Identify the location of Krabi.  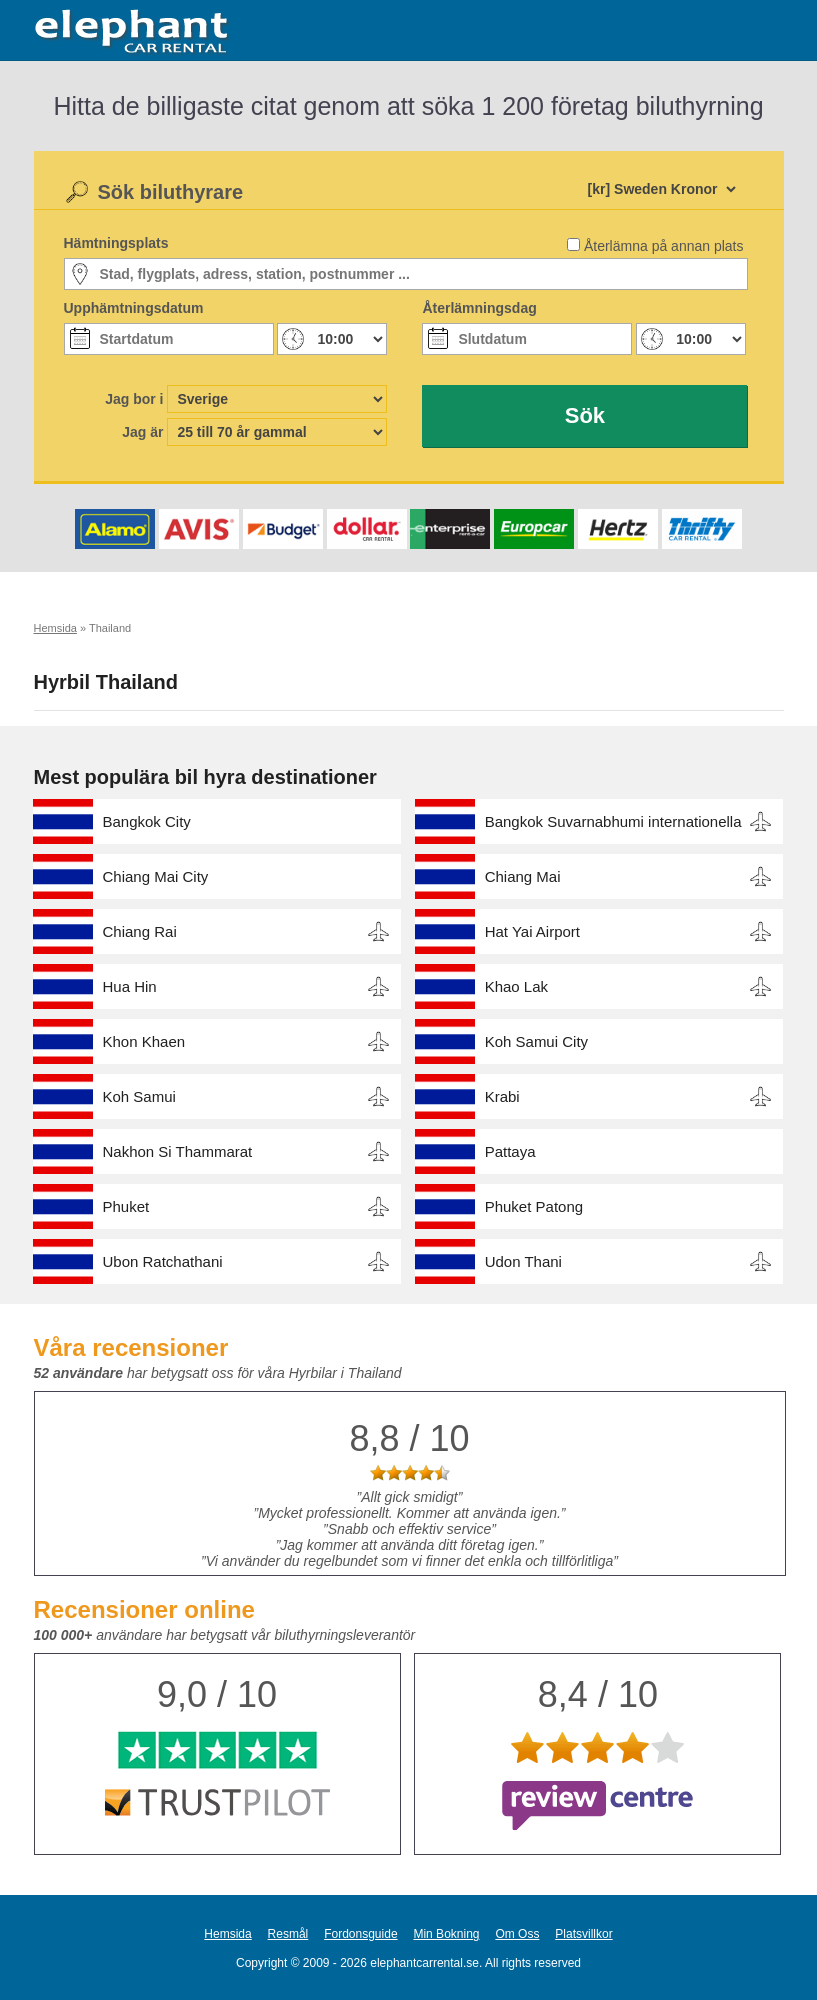
(502, 1096).